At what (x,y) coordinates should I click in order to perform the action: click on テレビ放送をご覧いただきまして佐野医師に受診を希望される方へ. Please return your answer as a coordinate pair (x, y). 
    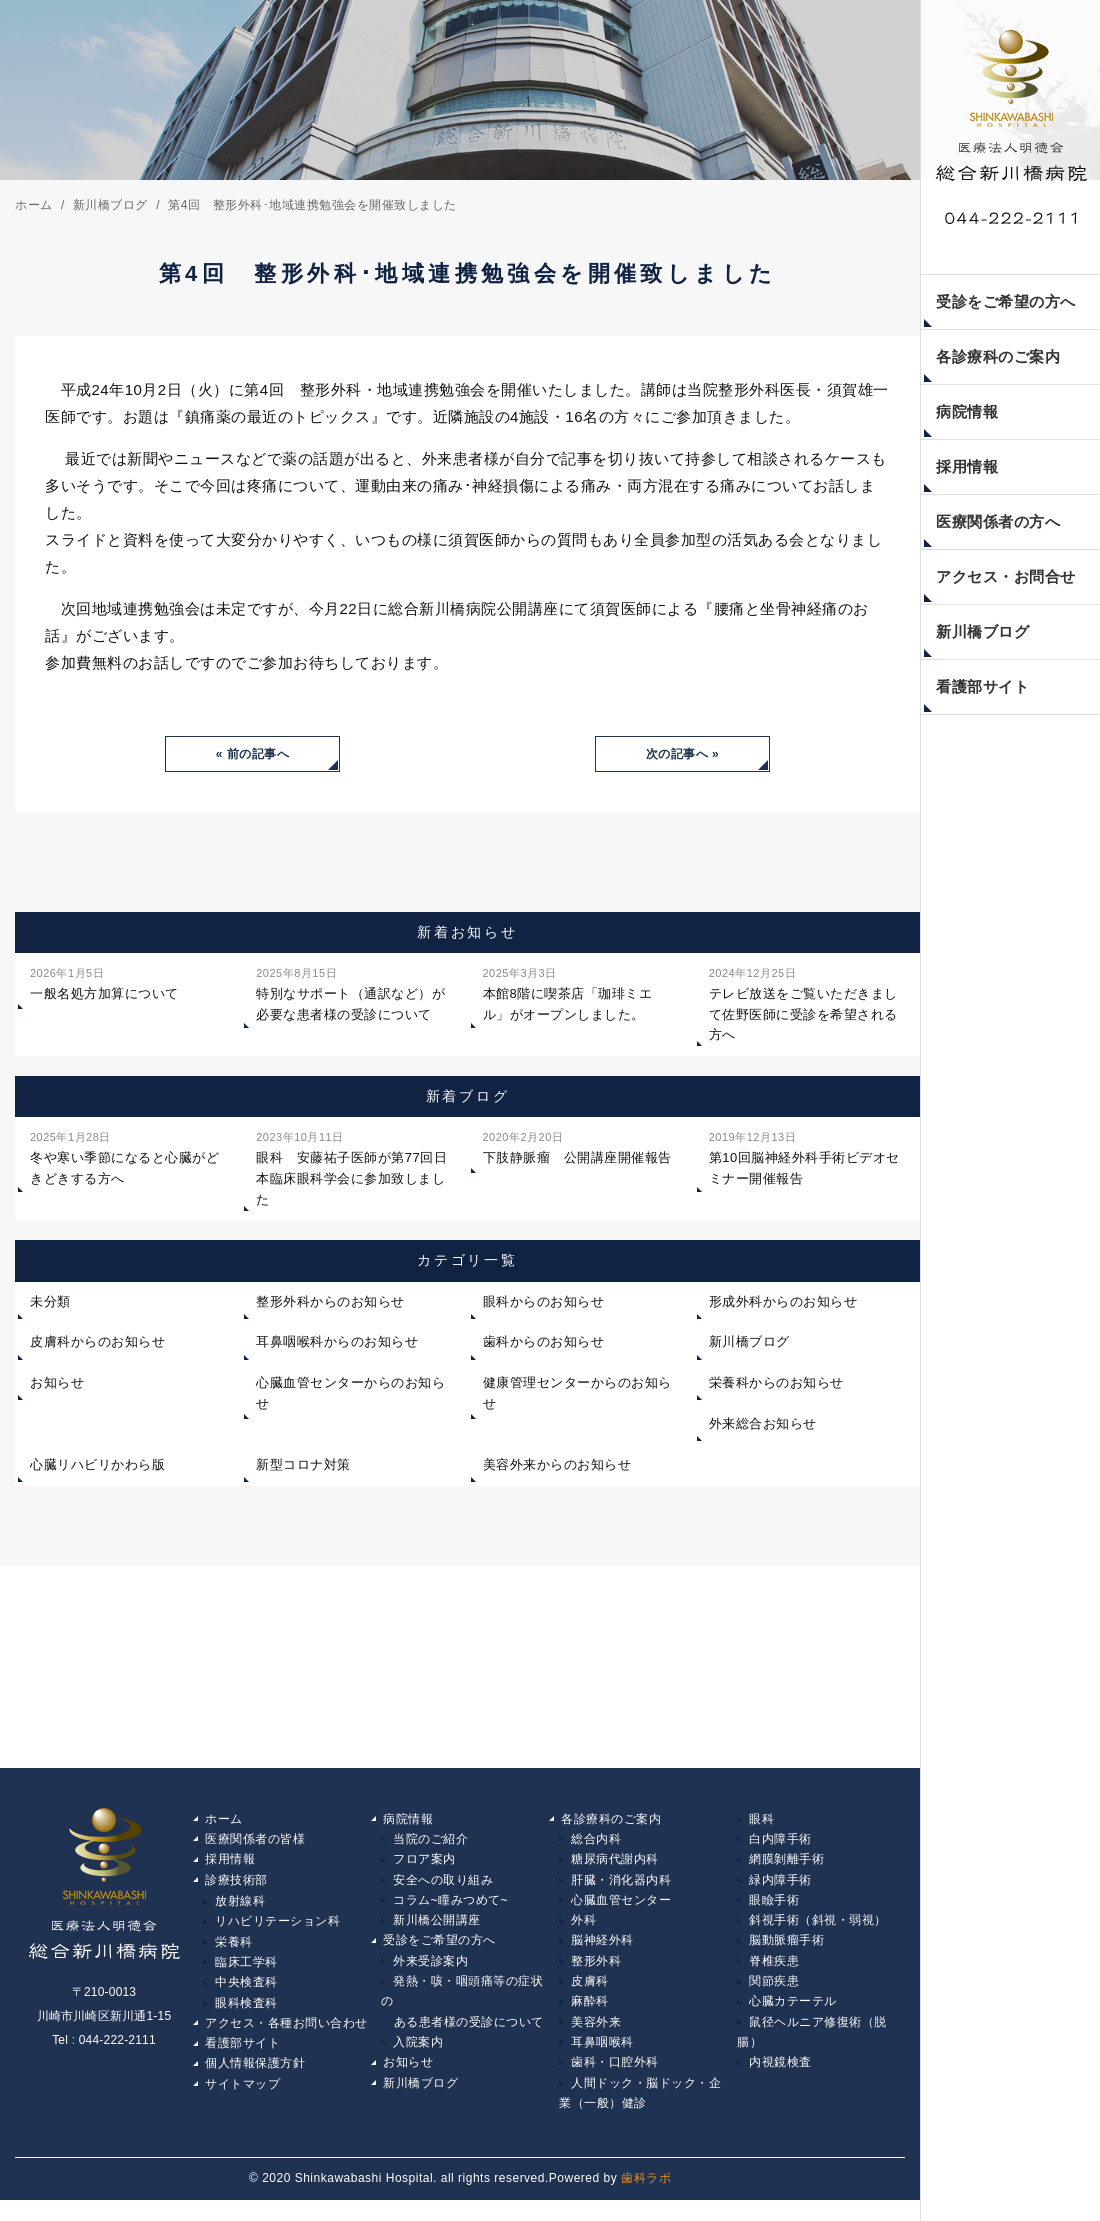
    Looking at the image, I should click on (803, 1005).